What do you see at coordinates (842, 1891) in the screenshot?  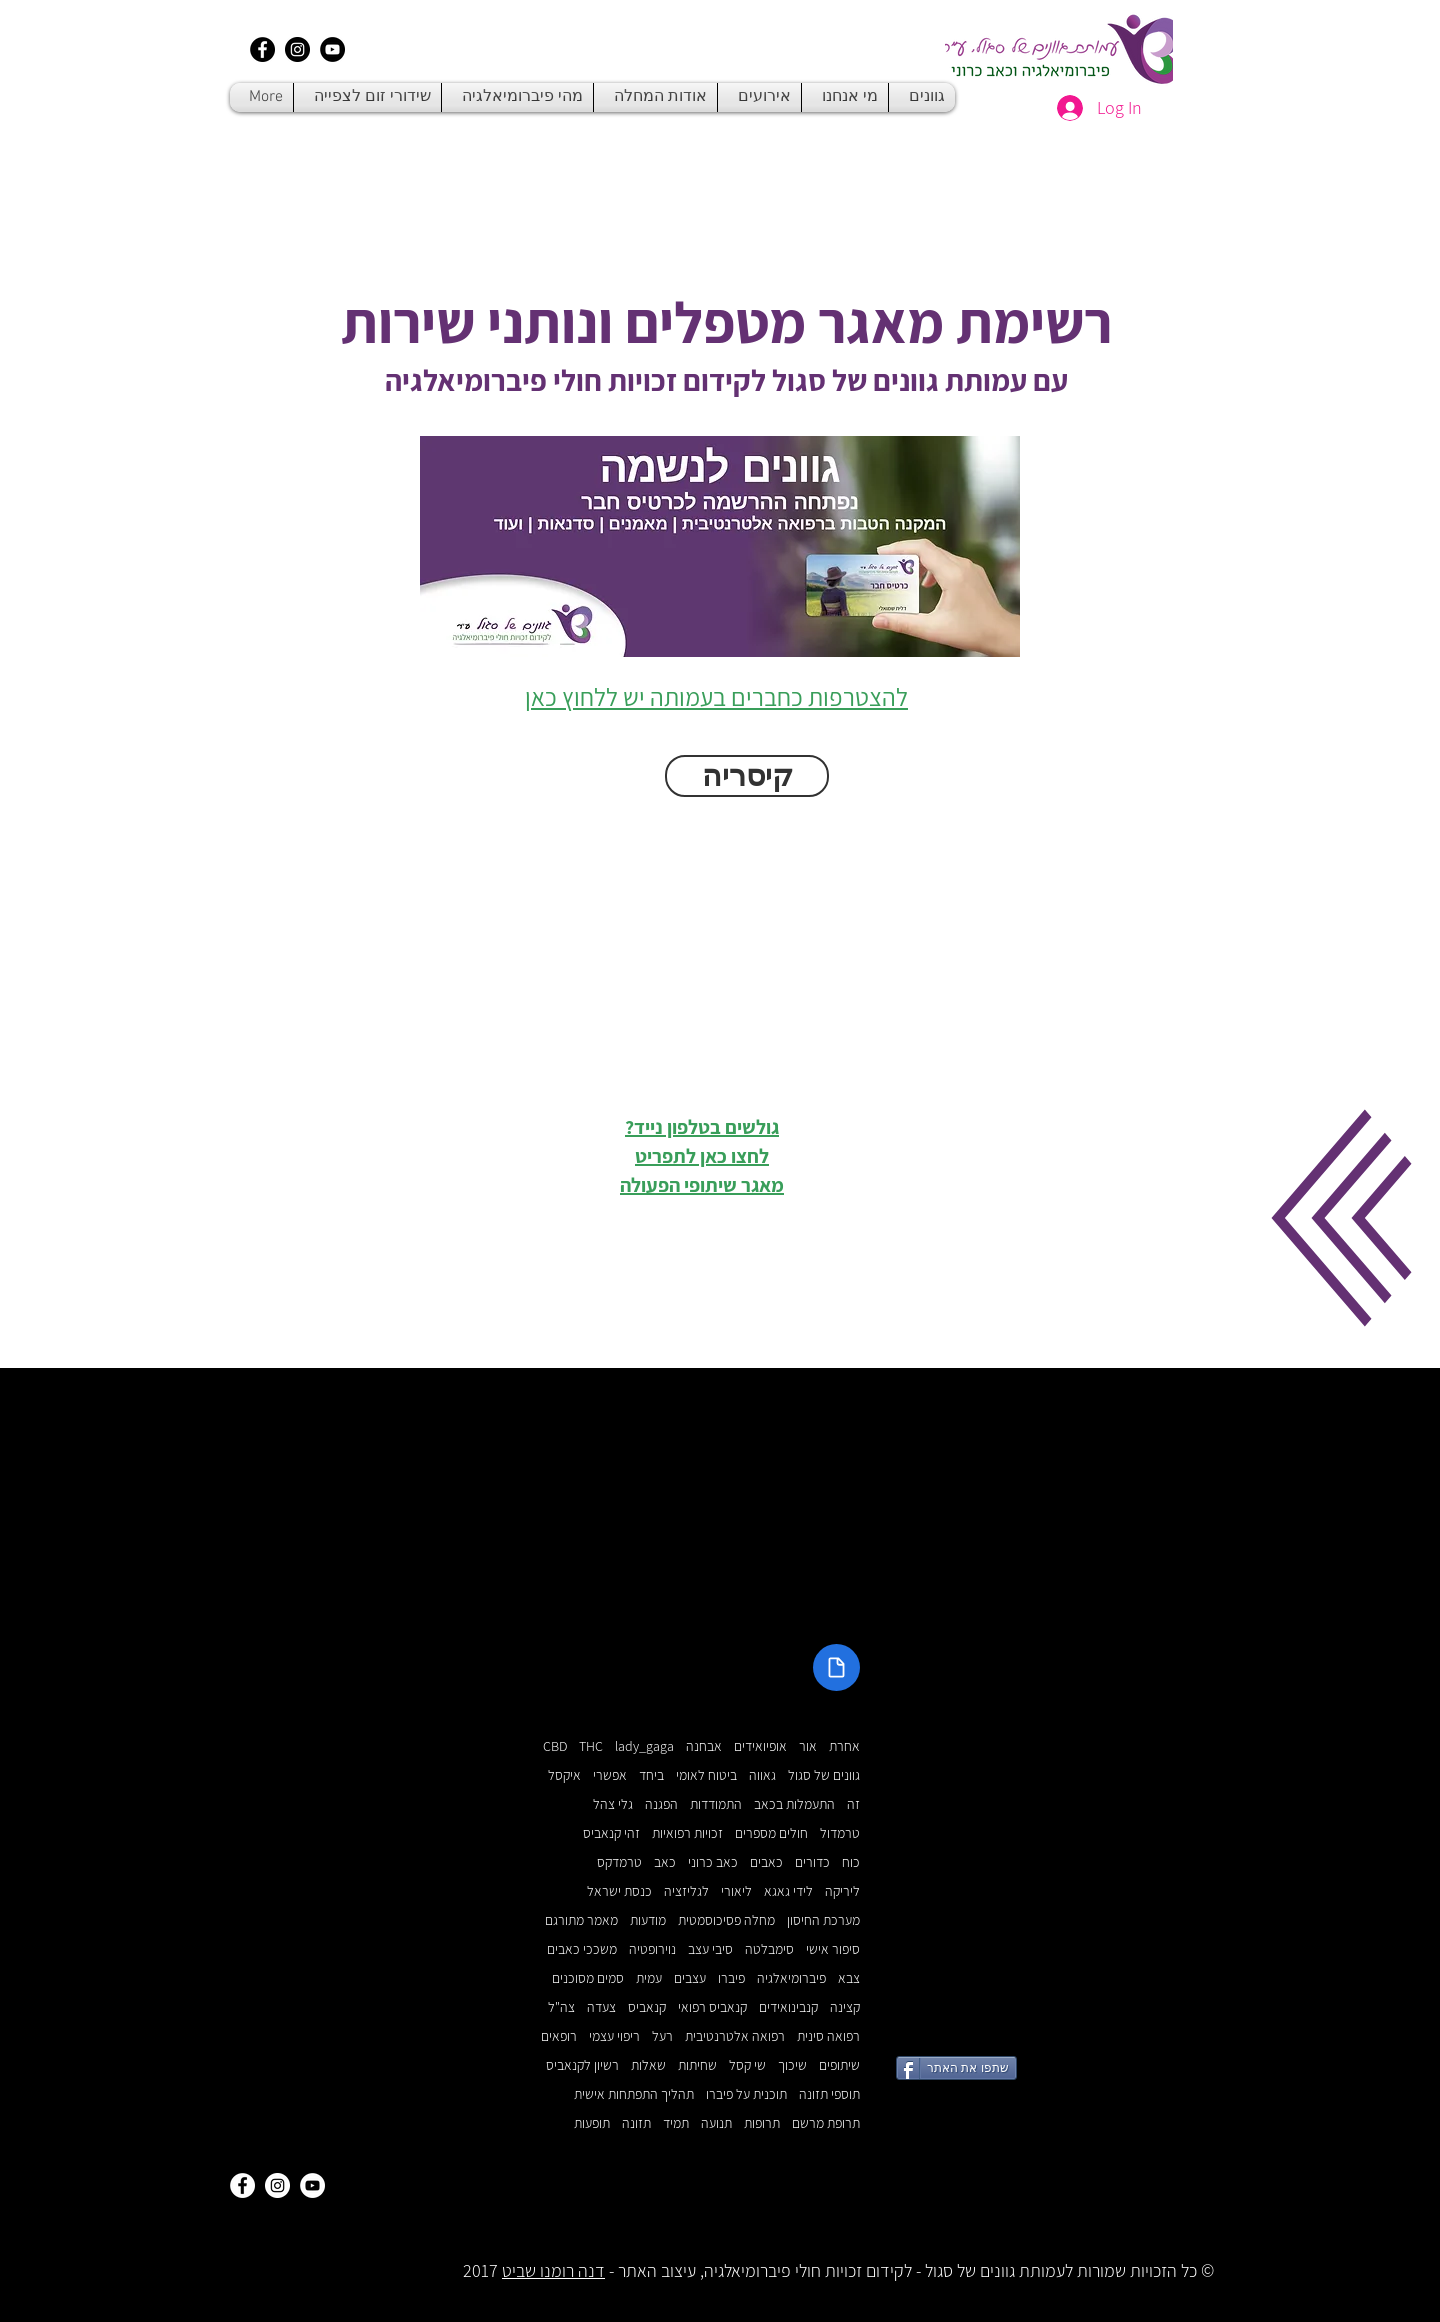 I see `ליריקה` at bounding box center [842, 1891].